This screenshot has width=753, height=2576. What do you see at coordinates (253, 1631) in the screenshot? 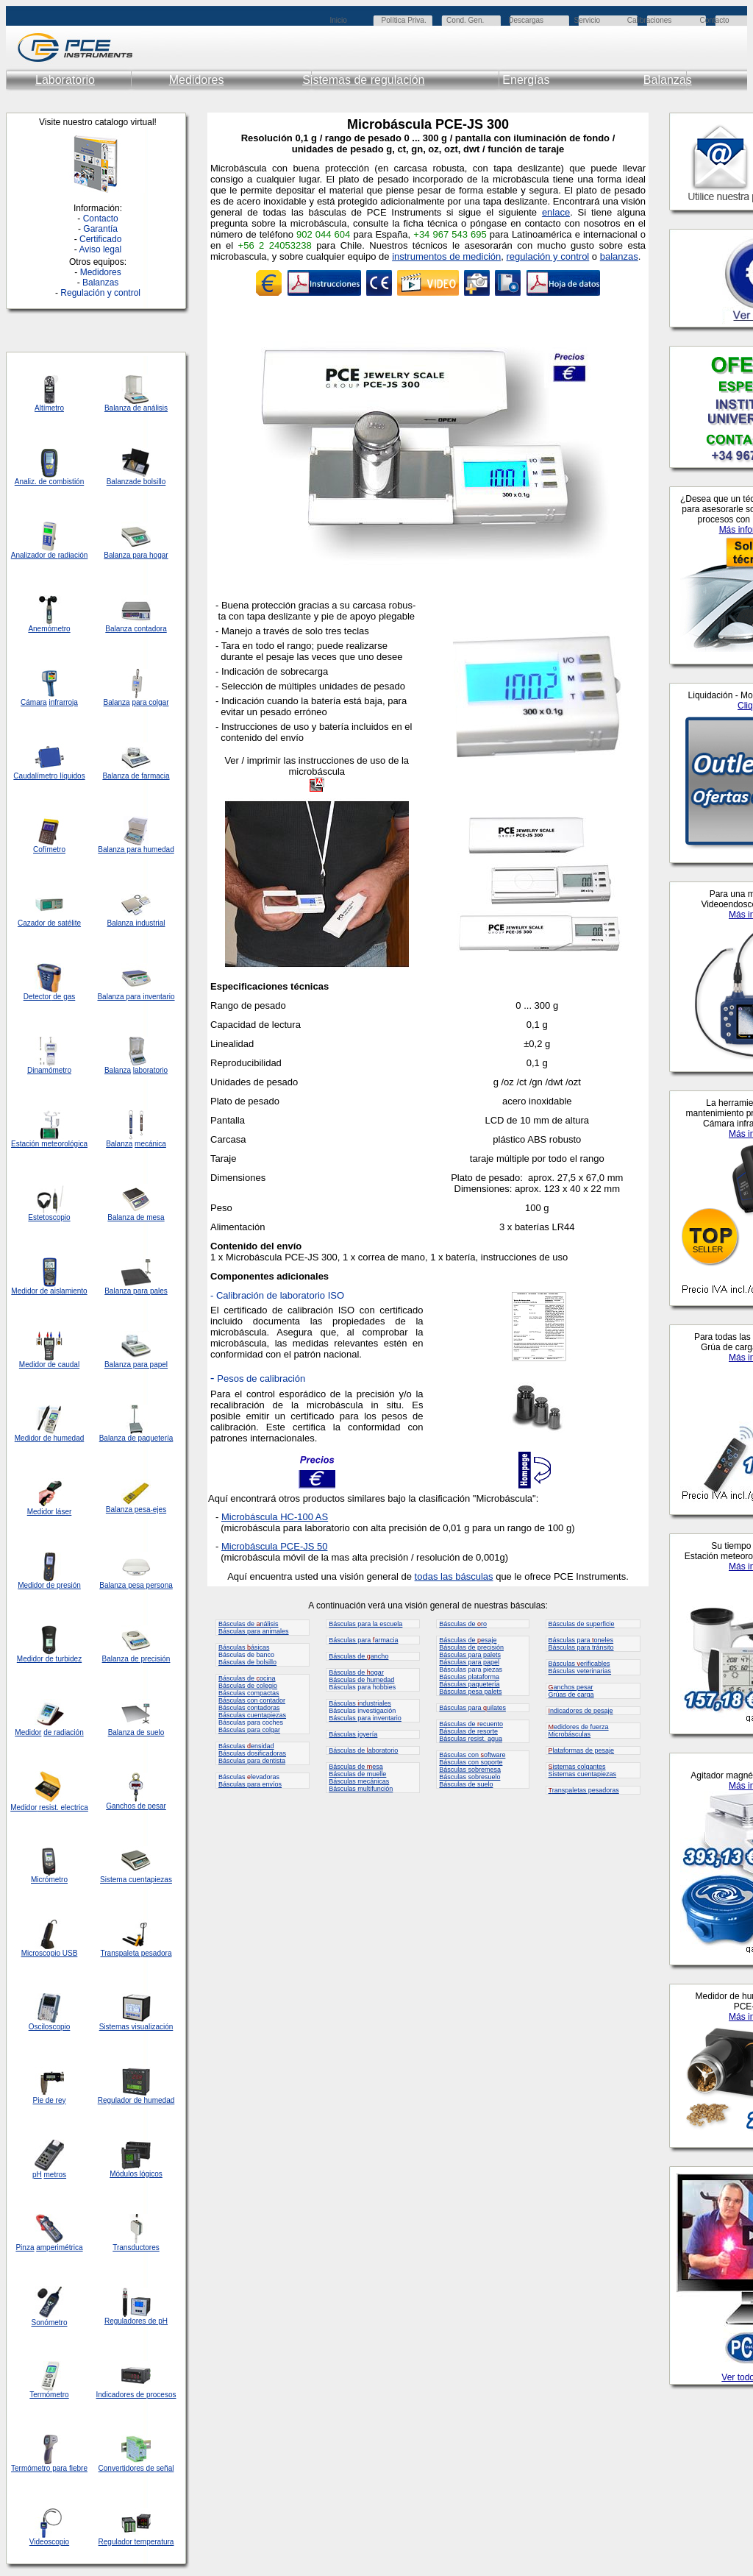
I see `Básculas para animales` at bounding box center [253, 1631].